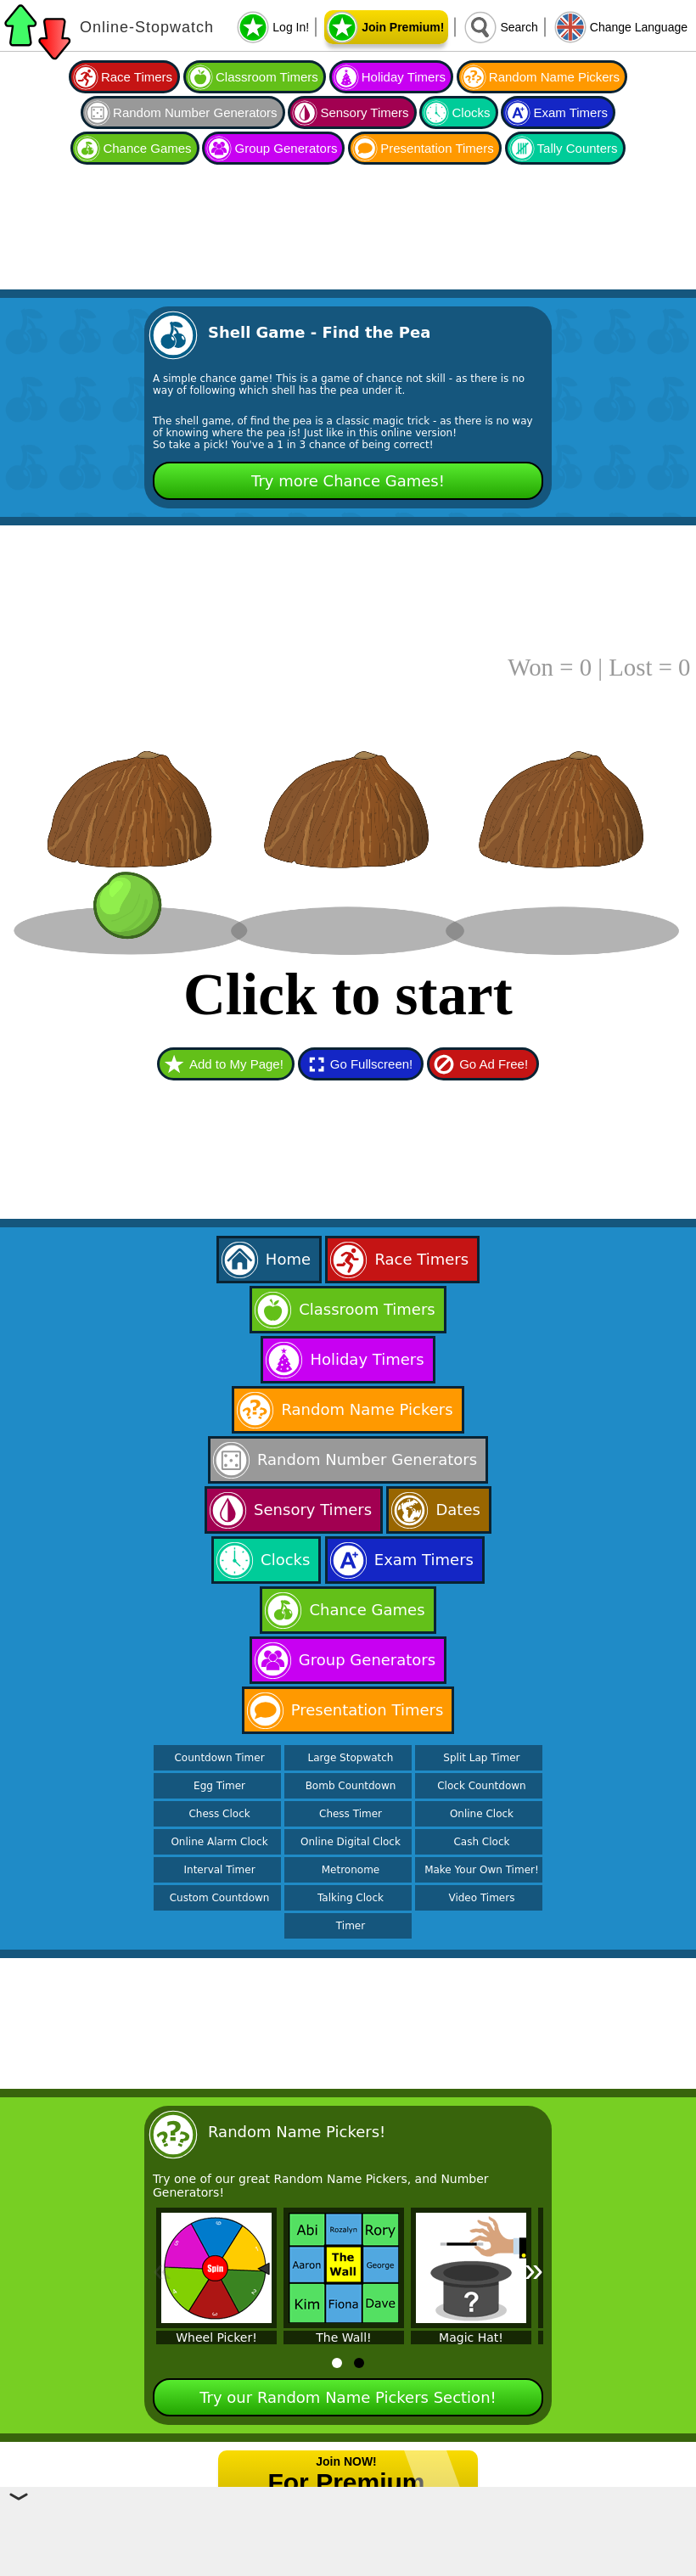 The height and width of the screenshot is (2576, 696). Describe the element at coordinates (219, 1758) in the screenshot. I see `Countdown Timer` at that location.